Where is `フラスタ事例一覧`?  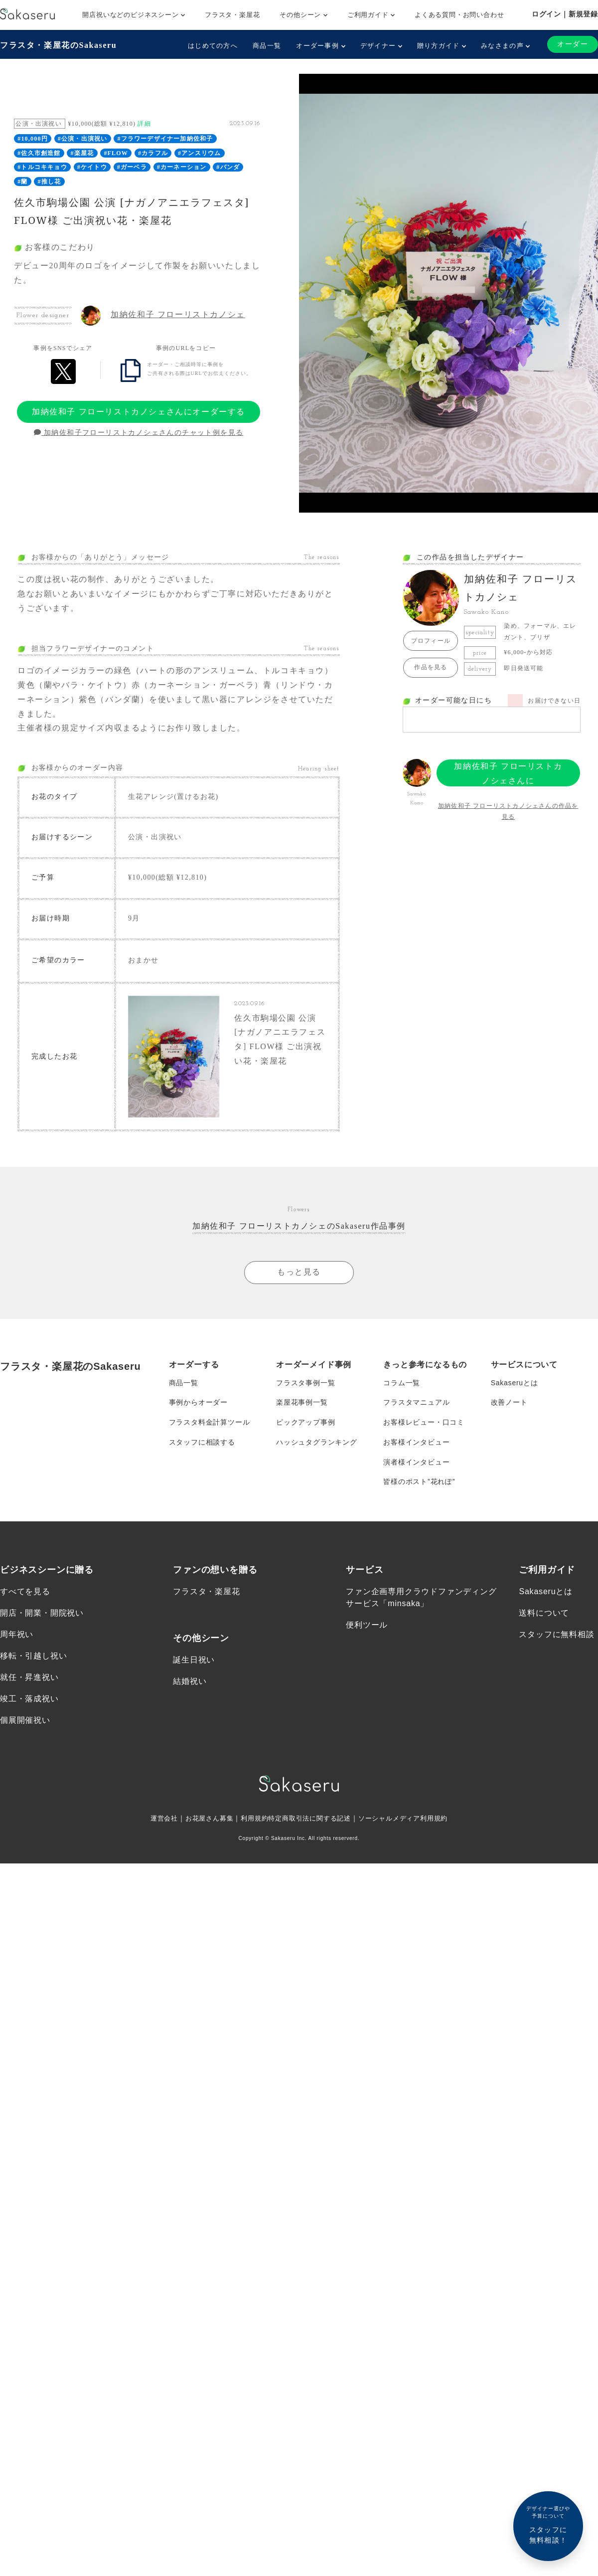 フラスタ事例一覧 is located at coordinates (305, 1383).